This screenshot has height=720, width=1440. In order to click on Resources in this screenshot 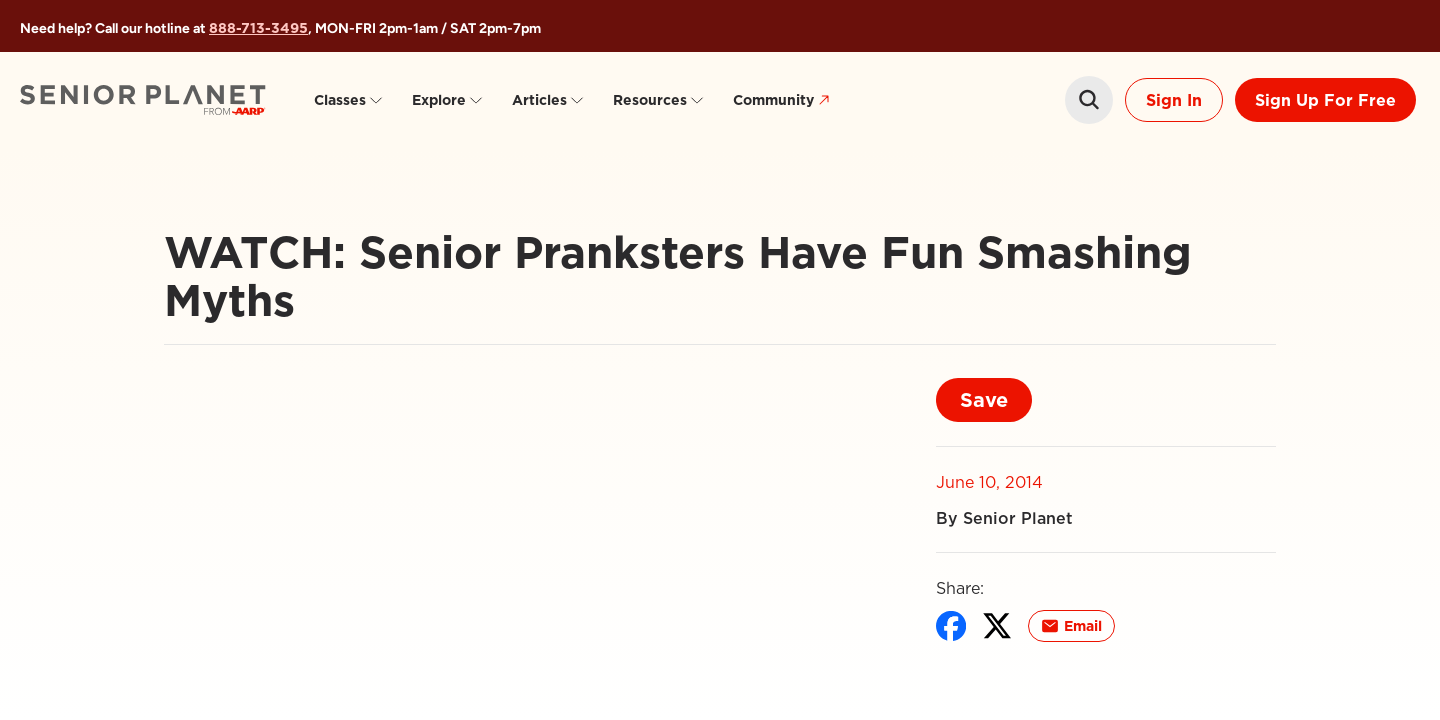, I will do `click(659, 100)`.